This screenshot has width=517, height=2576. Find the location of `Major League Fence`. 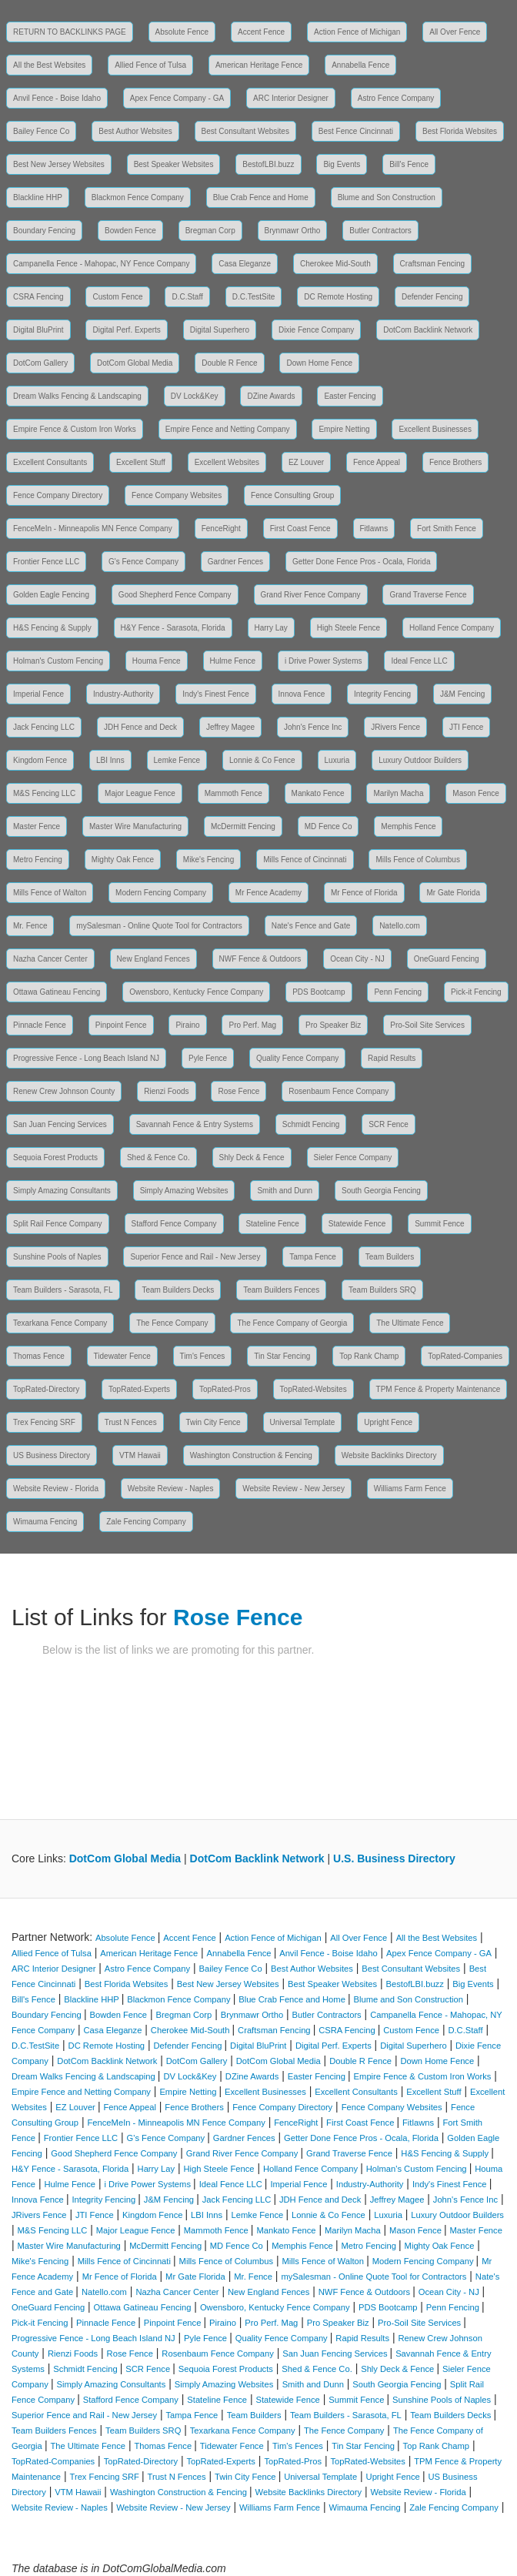

Major League Fence is located at coordinates (140, 793).